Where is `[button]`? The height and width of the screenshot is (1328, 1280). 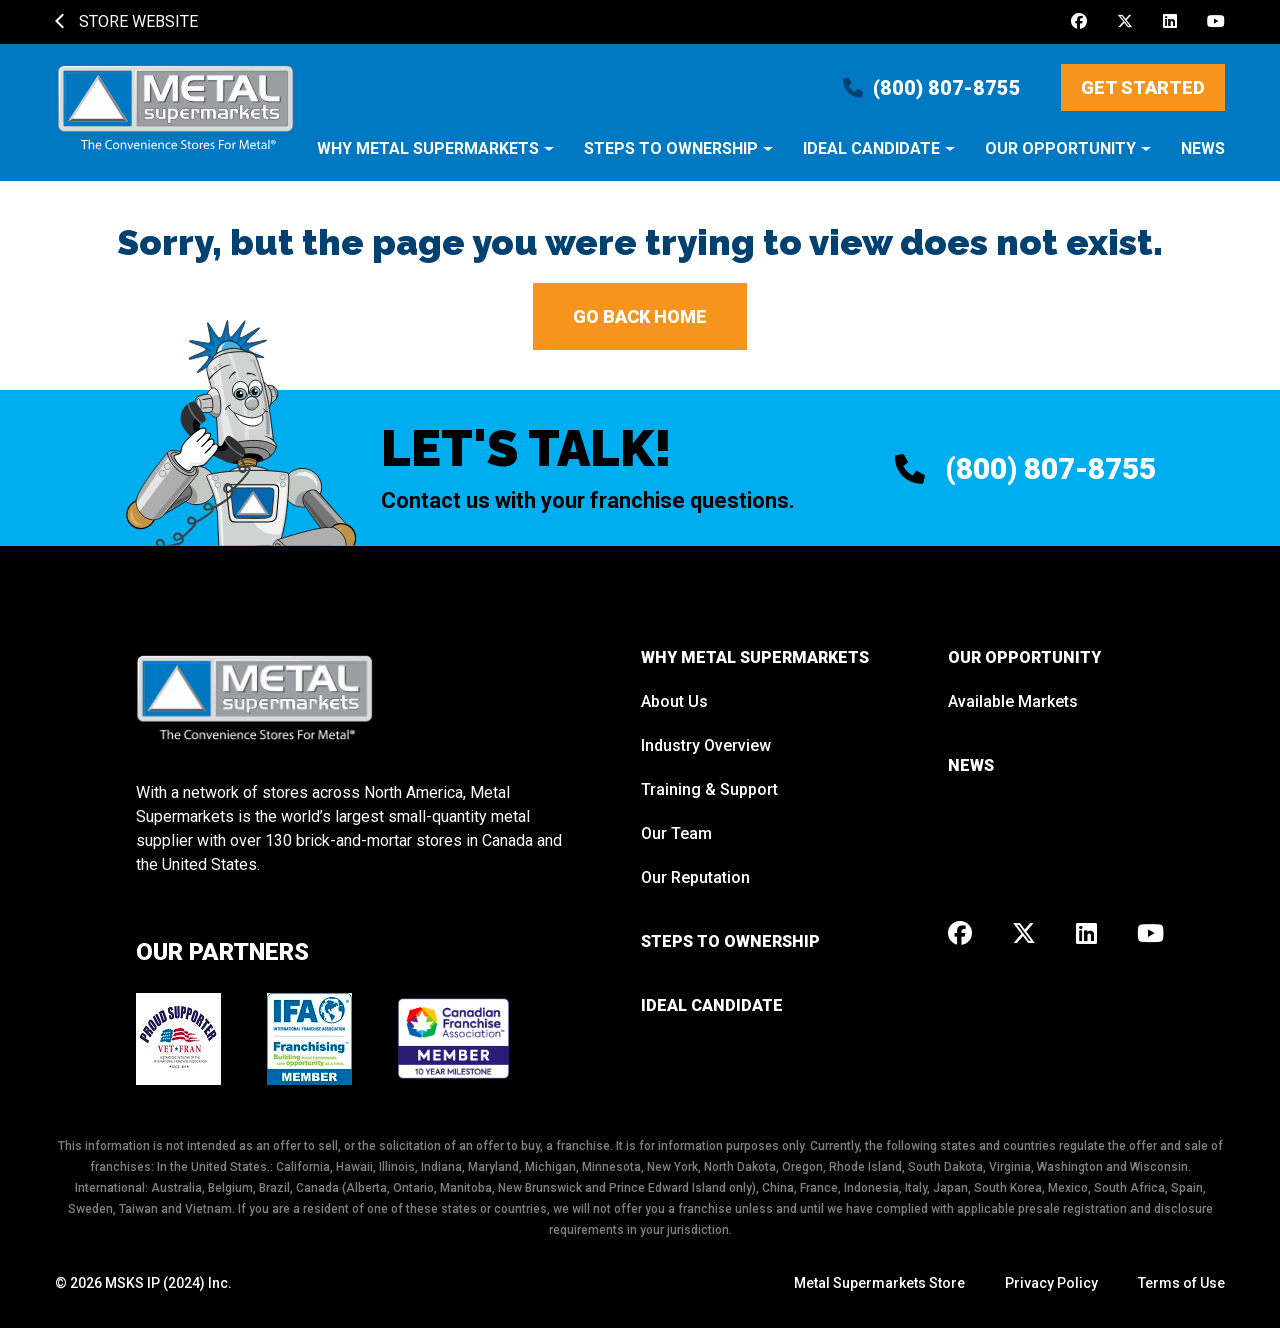 [button] is located at coordinates (435, 159).